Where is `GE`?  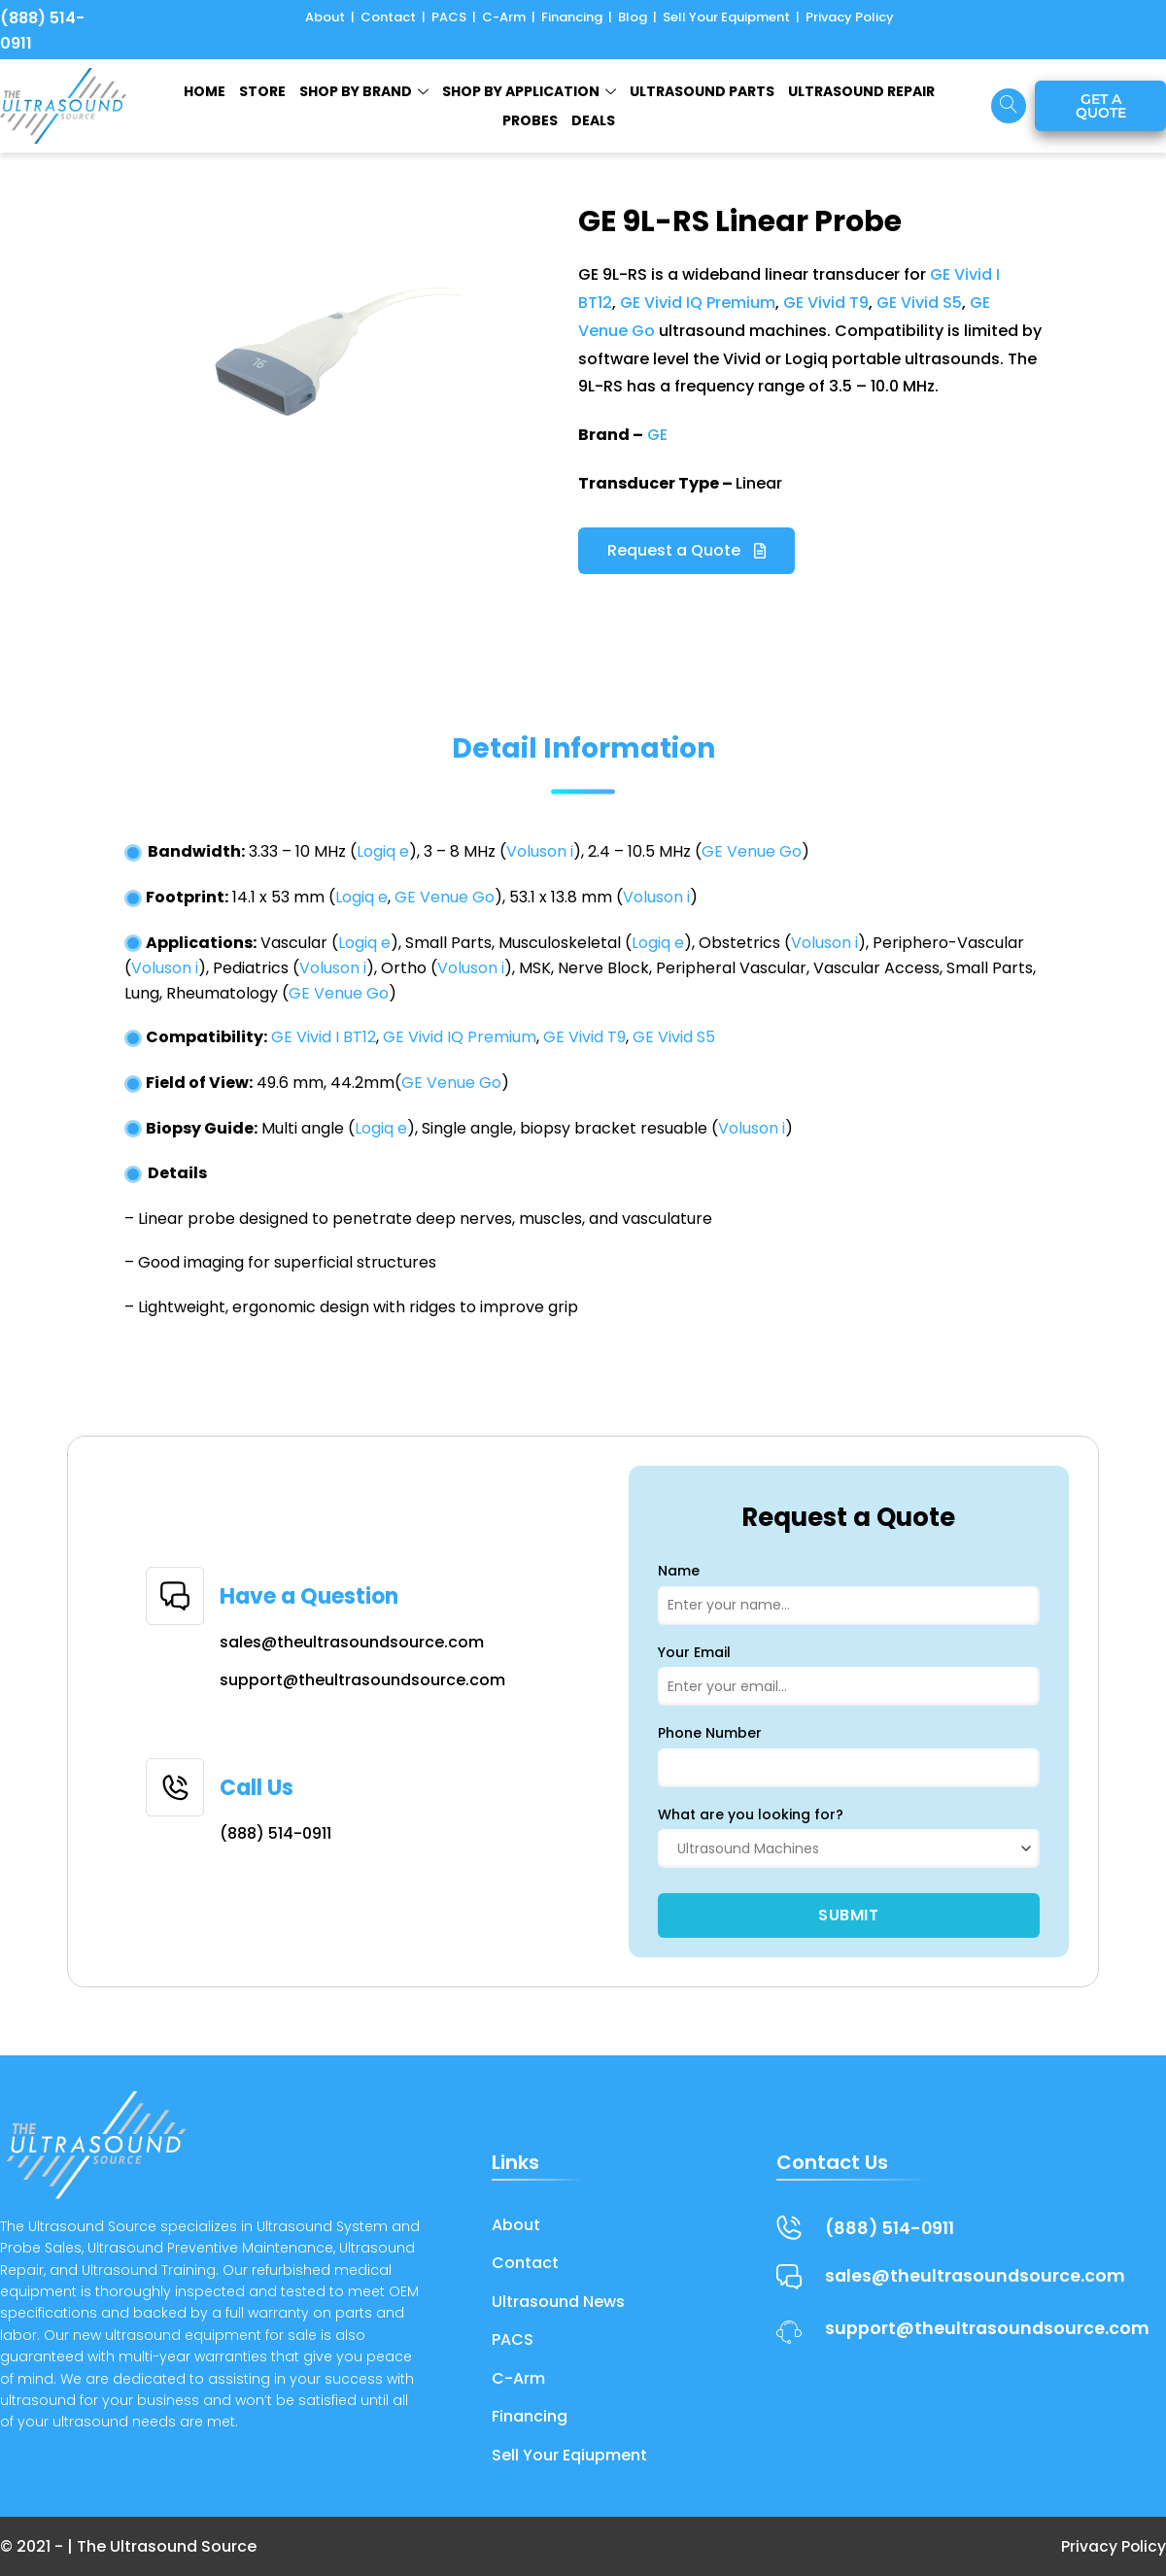 GE is located at coordinates (657, 435).